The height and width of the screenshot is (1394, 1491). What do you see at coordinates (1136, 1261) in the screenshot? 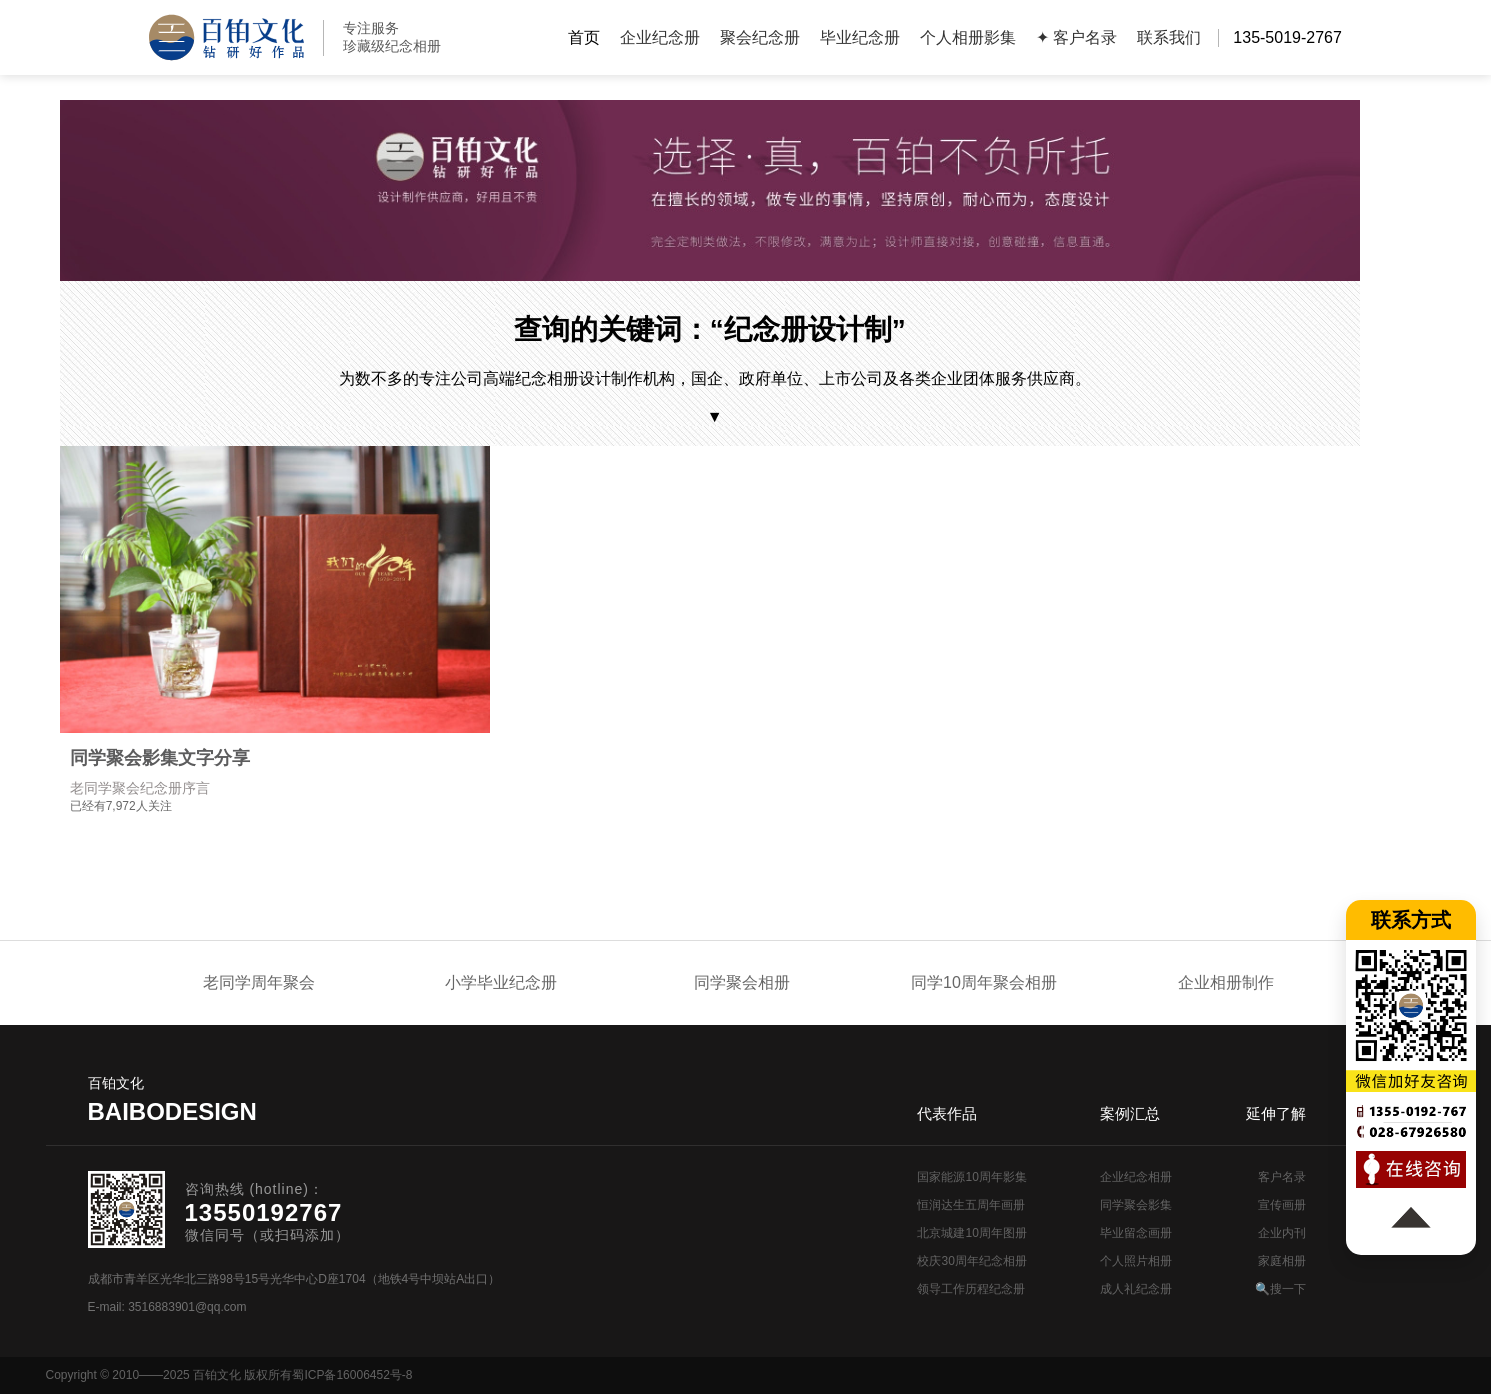
I see `个人照片相册` at bounding box center [1136, 1261].